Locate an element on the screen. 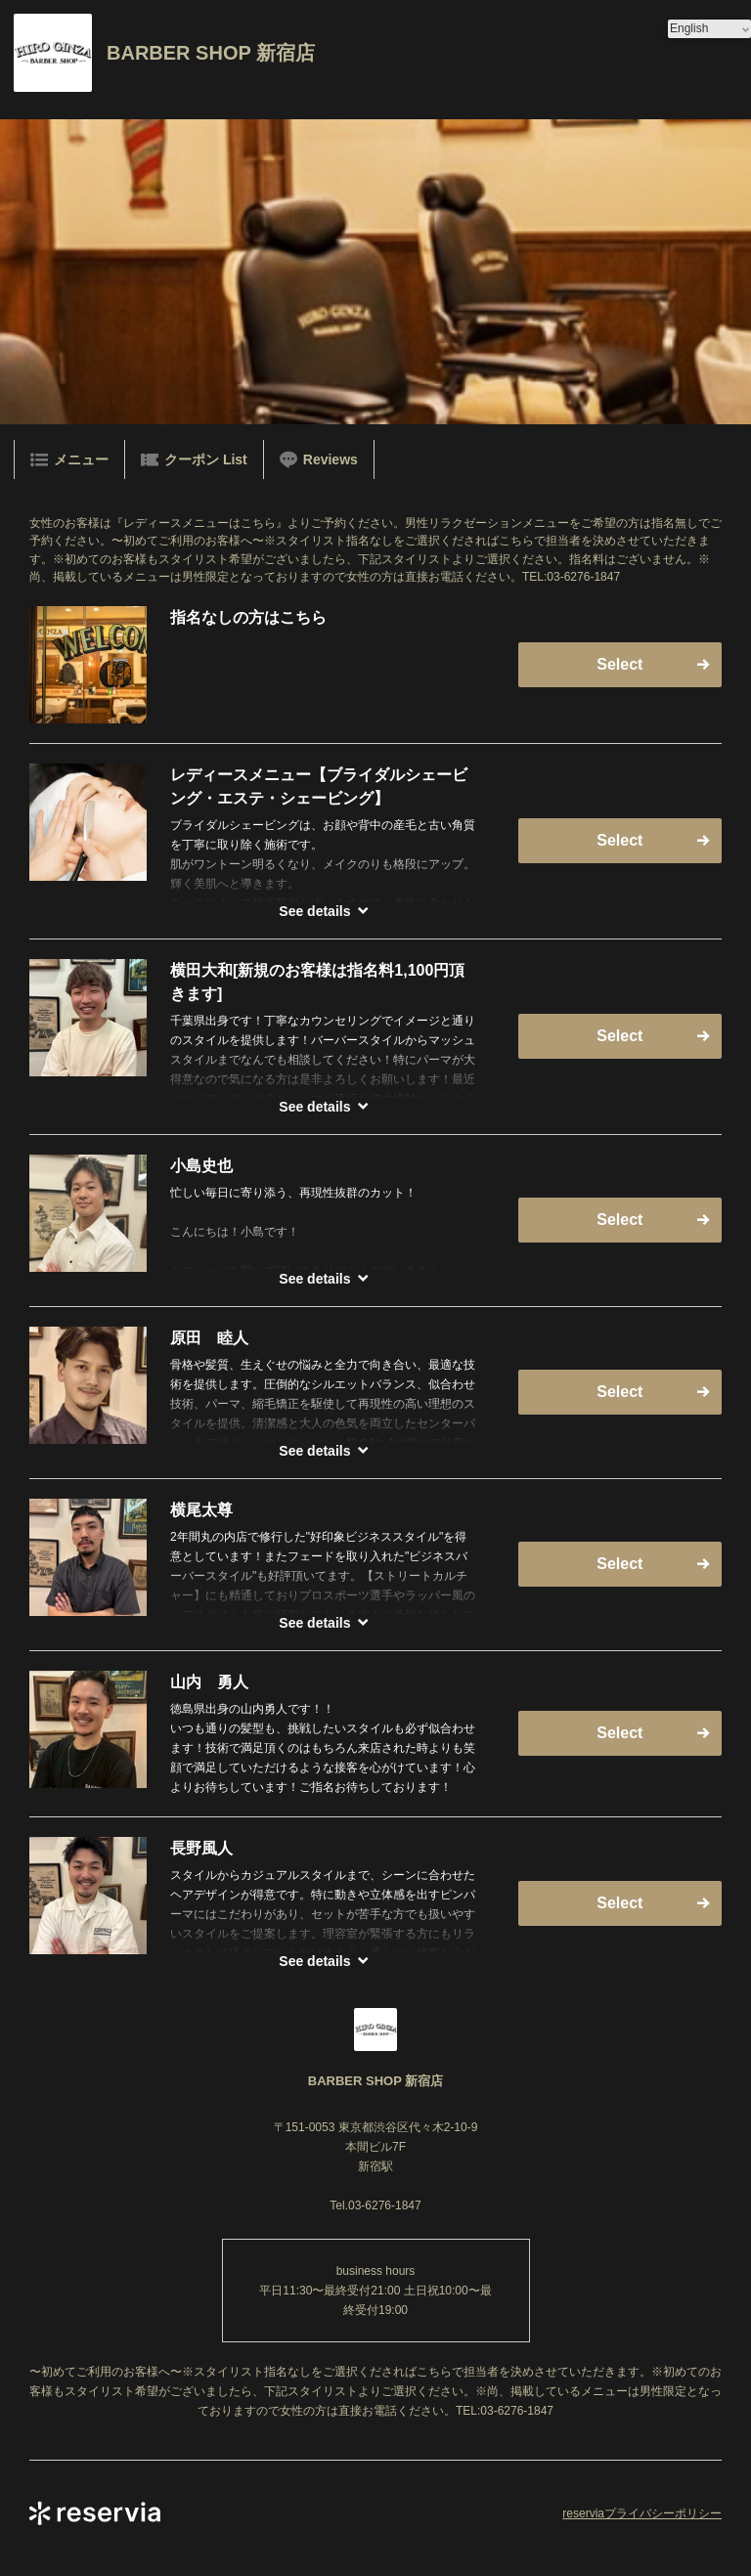 The height and width of the screenshot is (2576, 751). メニュー is located at coordinates (69, 459).